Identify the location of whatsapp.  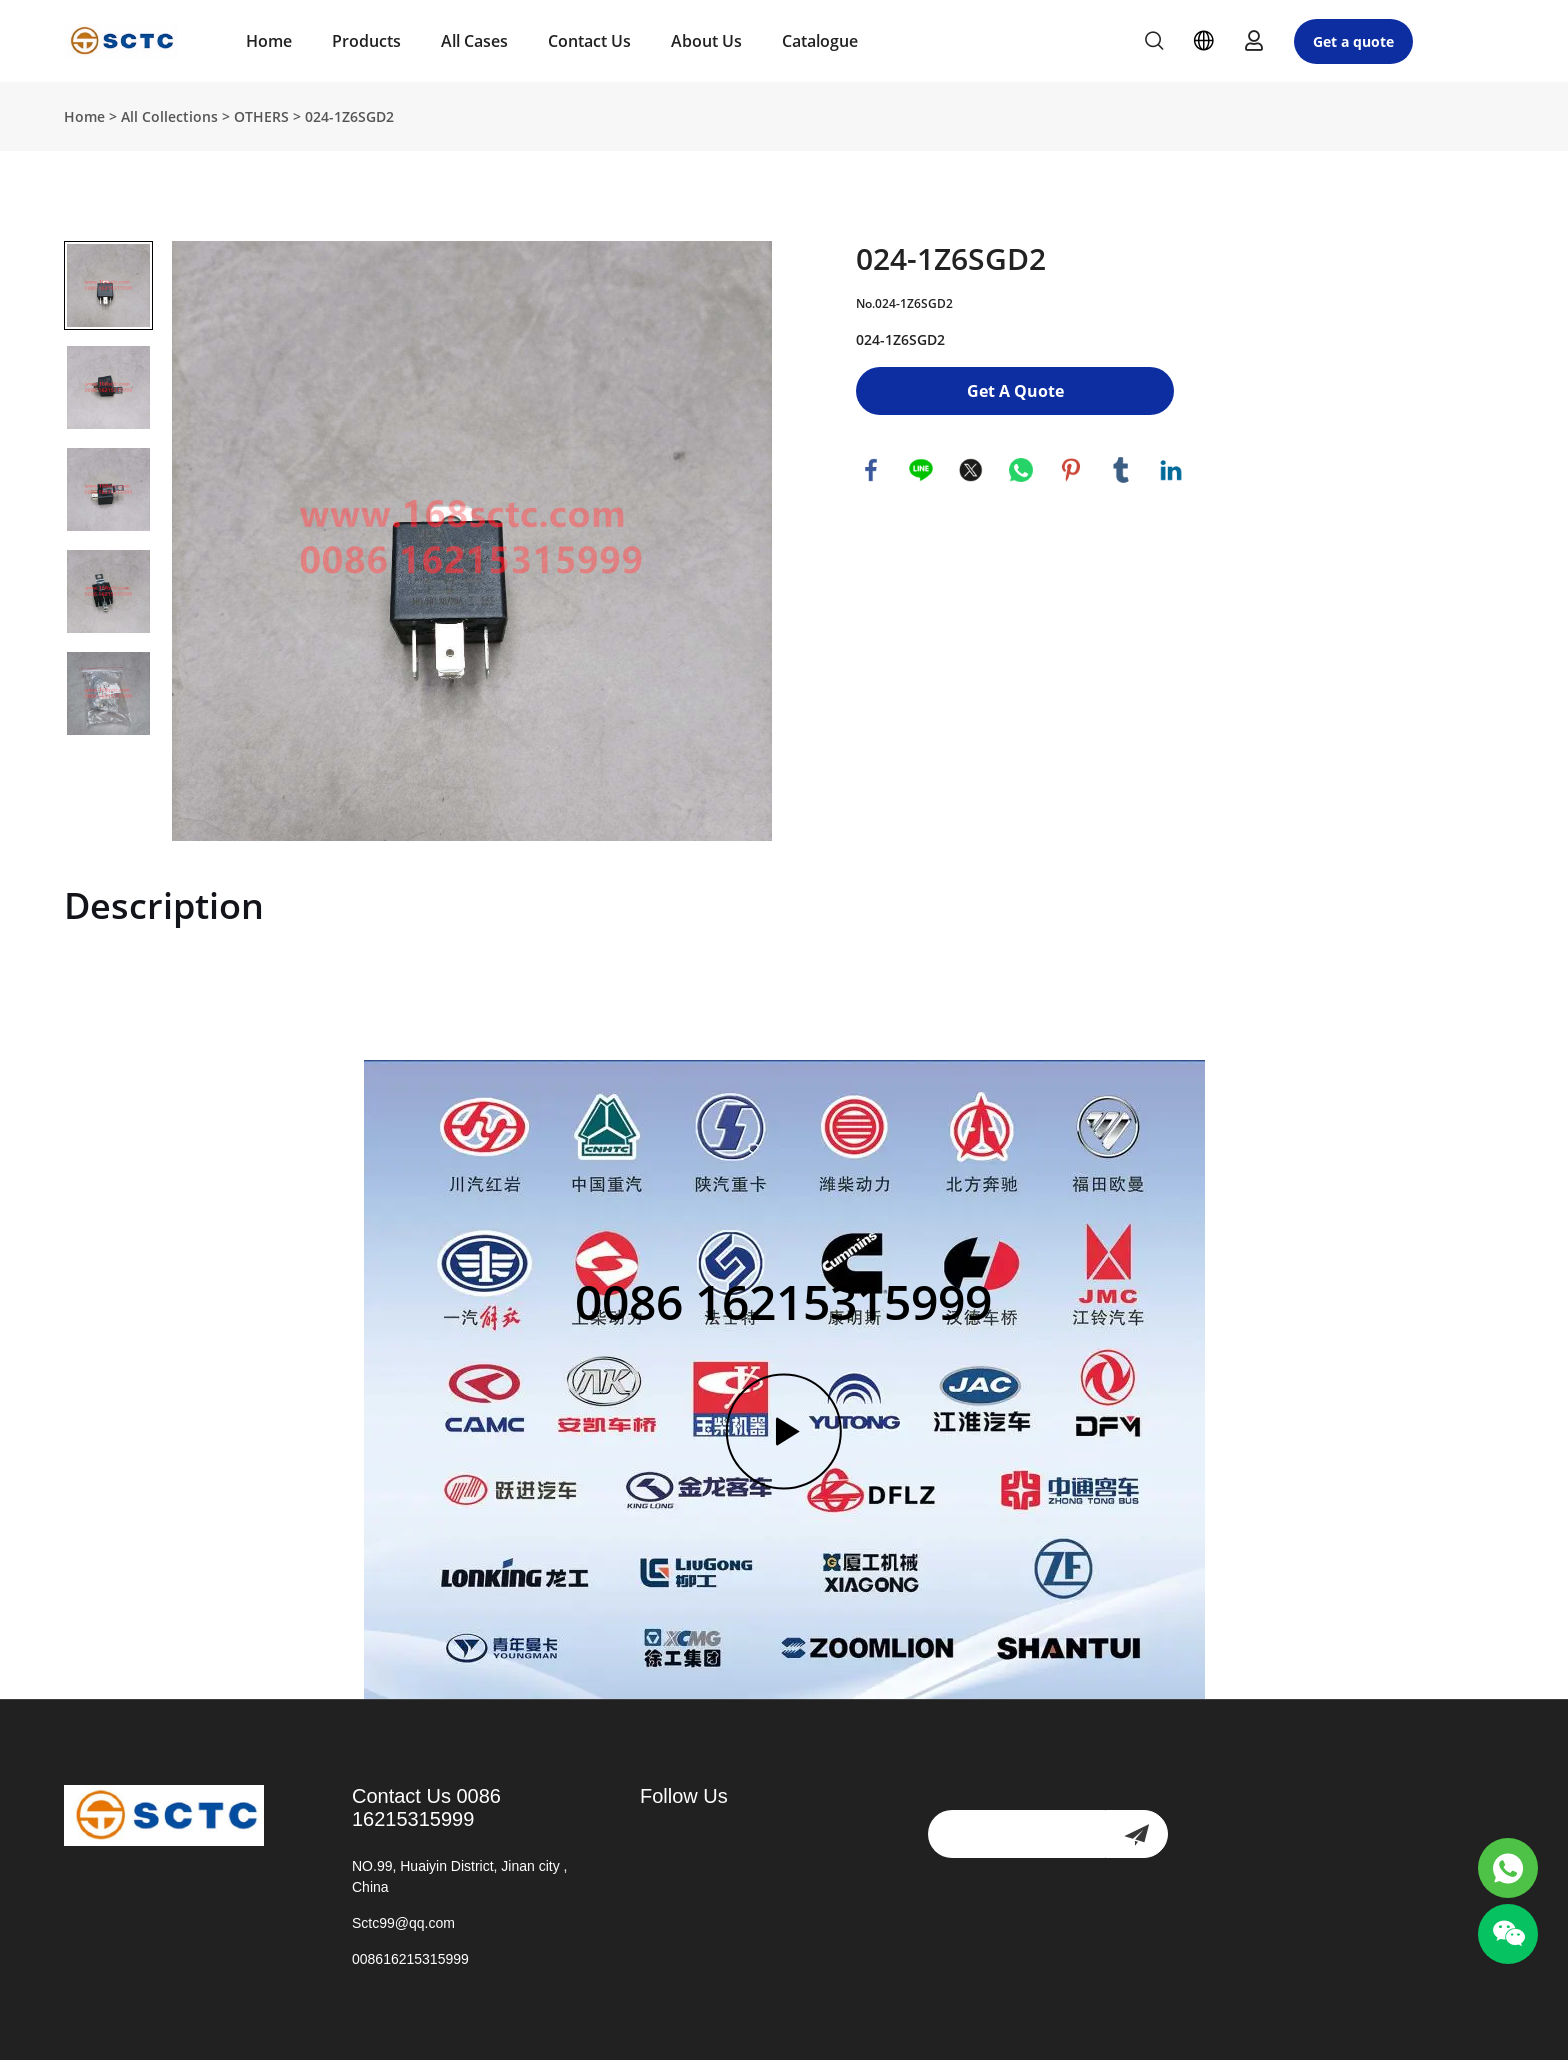
(1021, 470).